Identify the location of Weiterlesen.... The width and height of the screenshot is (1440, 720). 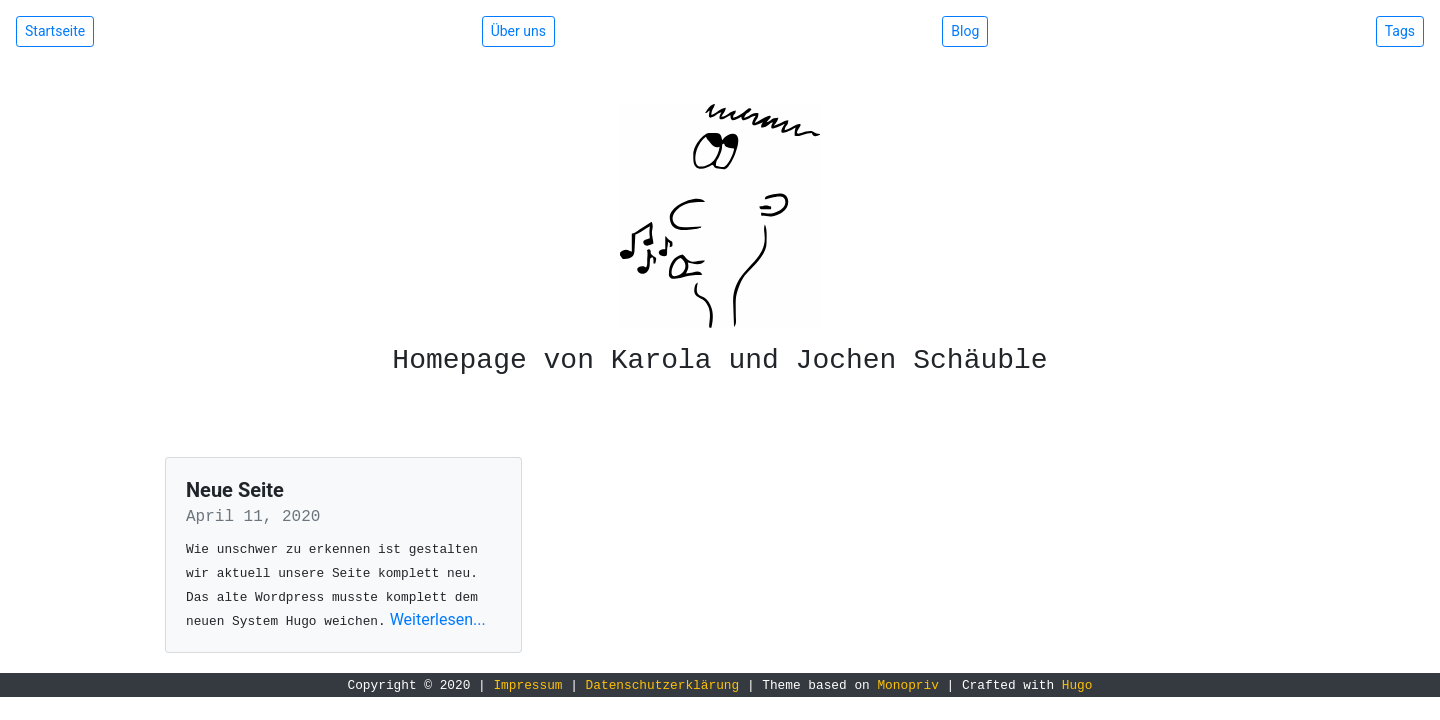
(438, 619).